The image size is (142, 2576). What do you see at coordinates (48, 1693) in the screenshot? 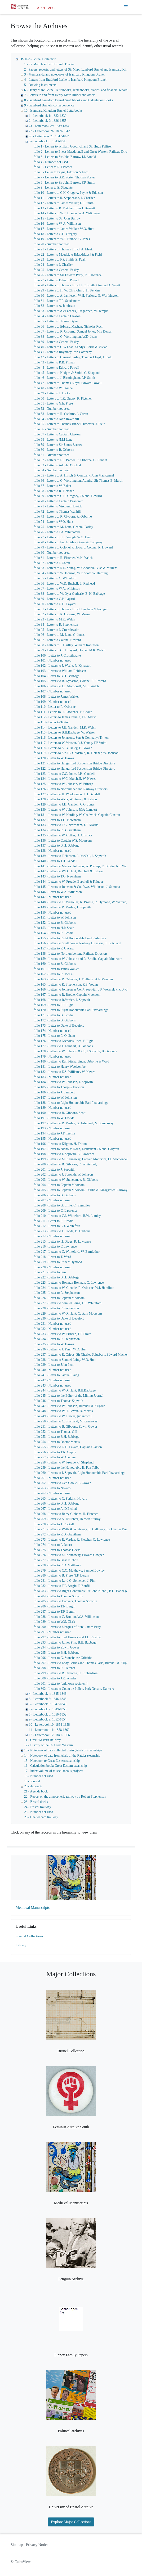
I see `4 - Letterbook 4: 1845-1846` at bounding box center [48, 1693].